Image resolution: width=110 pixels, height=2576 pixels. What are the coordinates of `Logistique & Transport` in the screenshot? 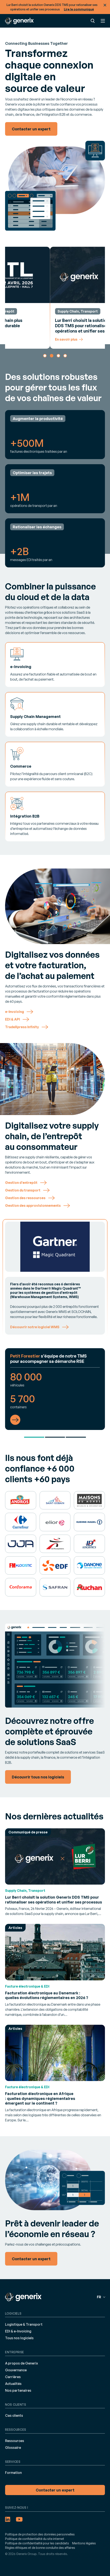 It's located at (24, 2324).